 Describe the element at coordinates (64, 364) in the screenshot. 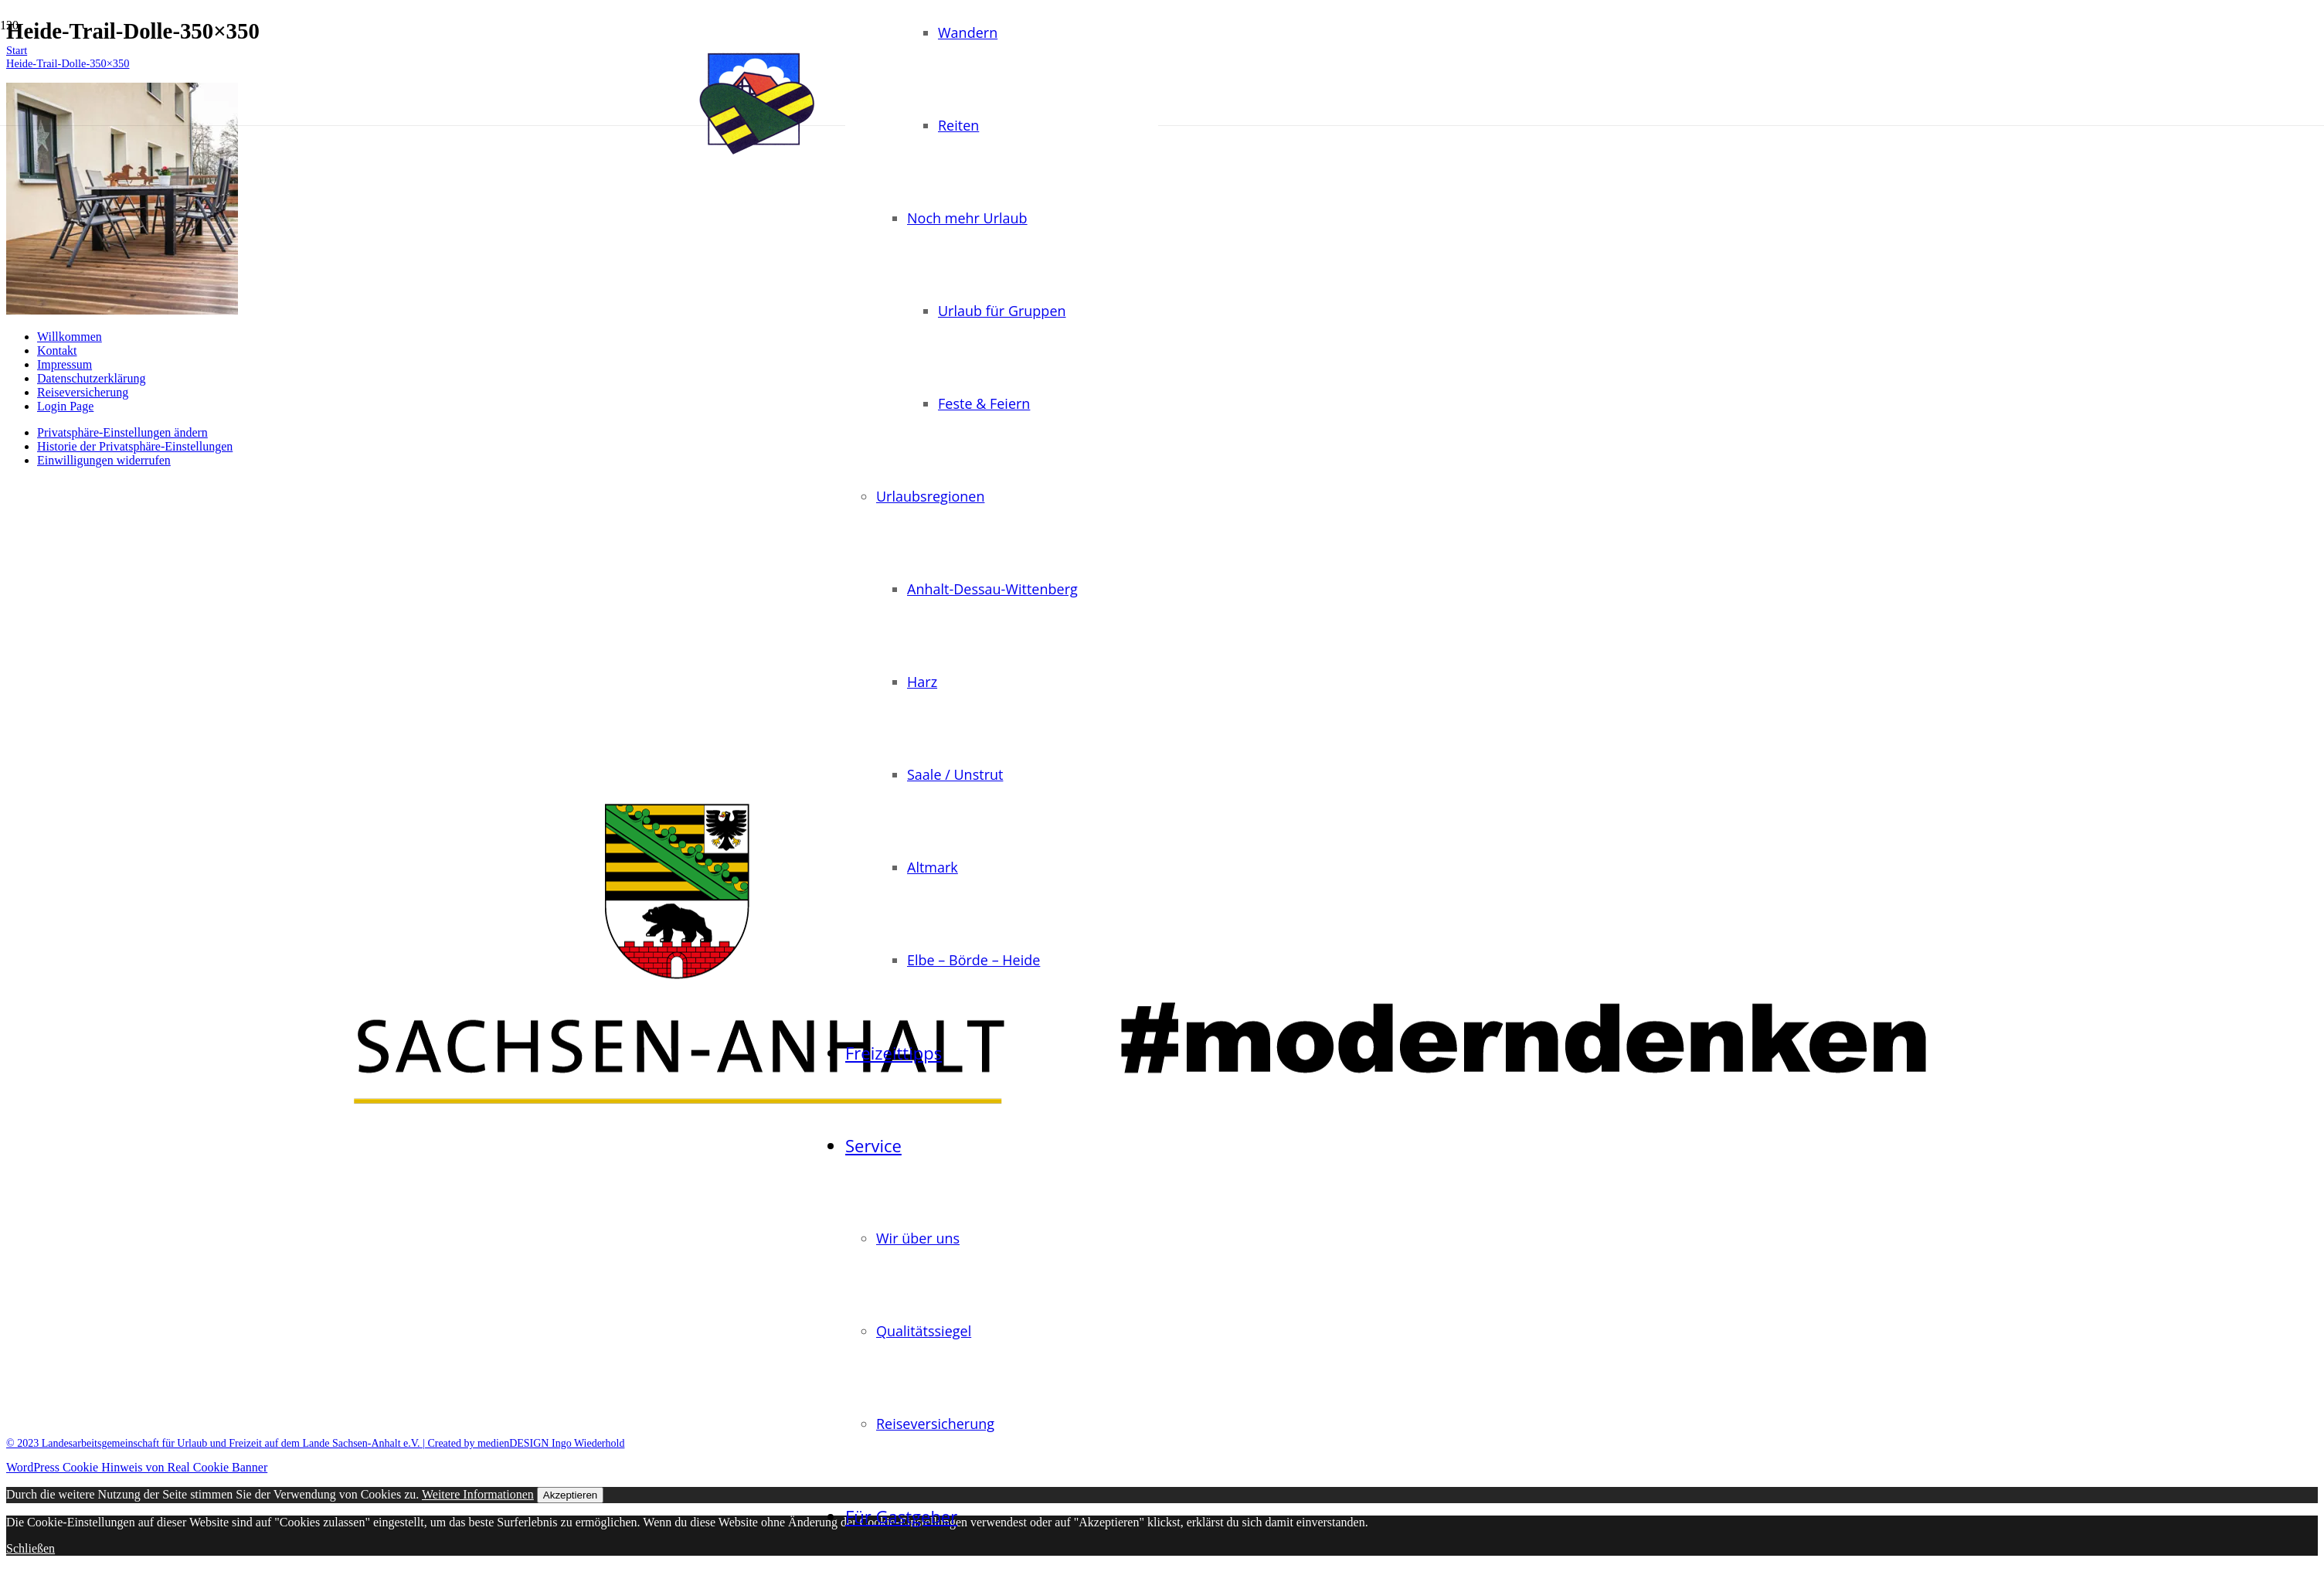

I see `Impressum` at that location.